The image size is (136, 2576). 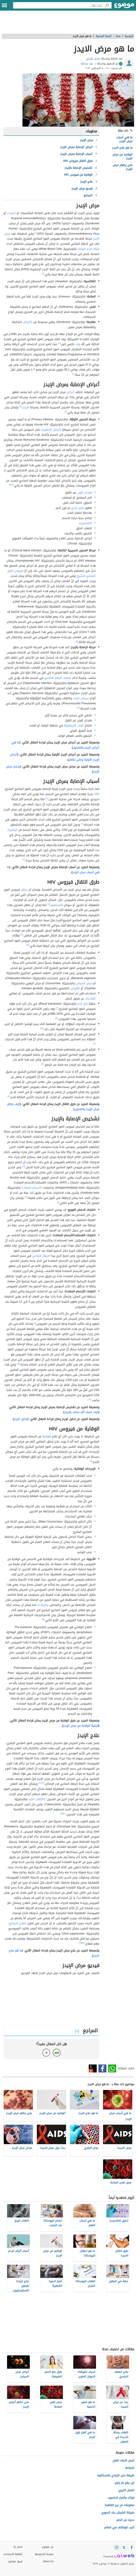 I want to click on اتصل بنا, so click(x=18, y=2546).